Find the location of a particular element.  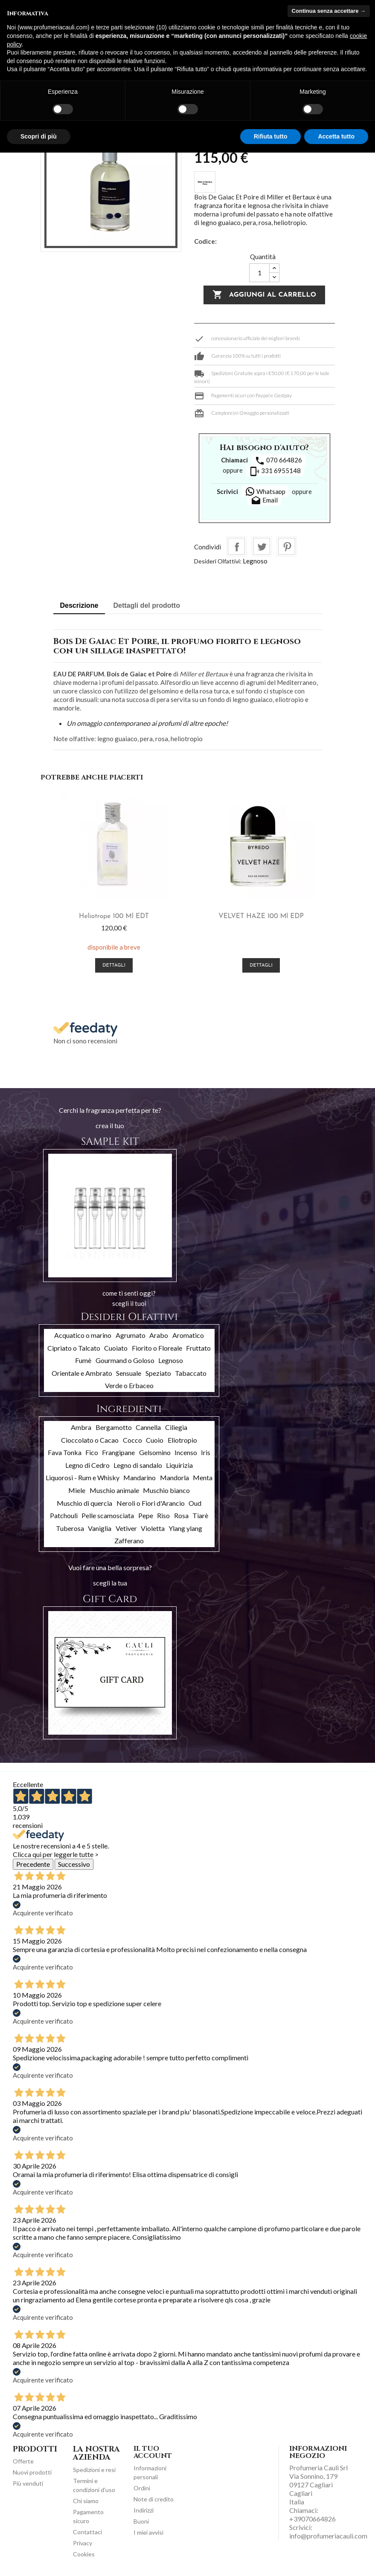

070 664826 is located at coordinates (278, 461).